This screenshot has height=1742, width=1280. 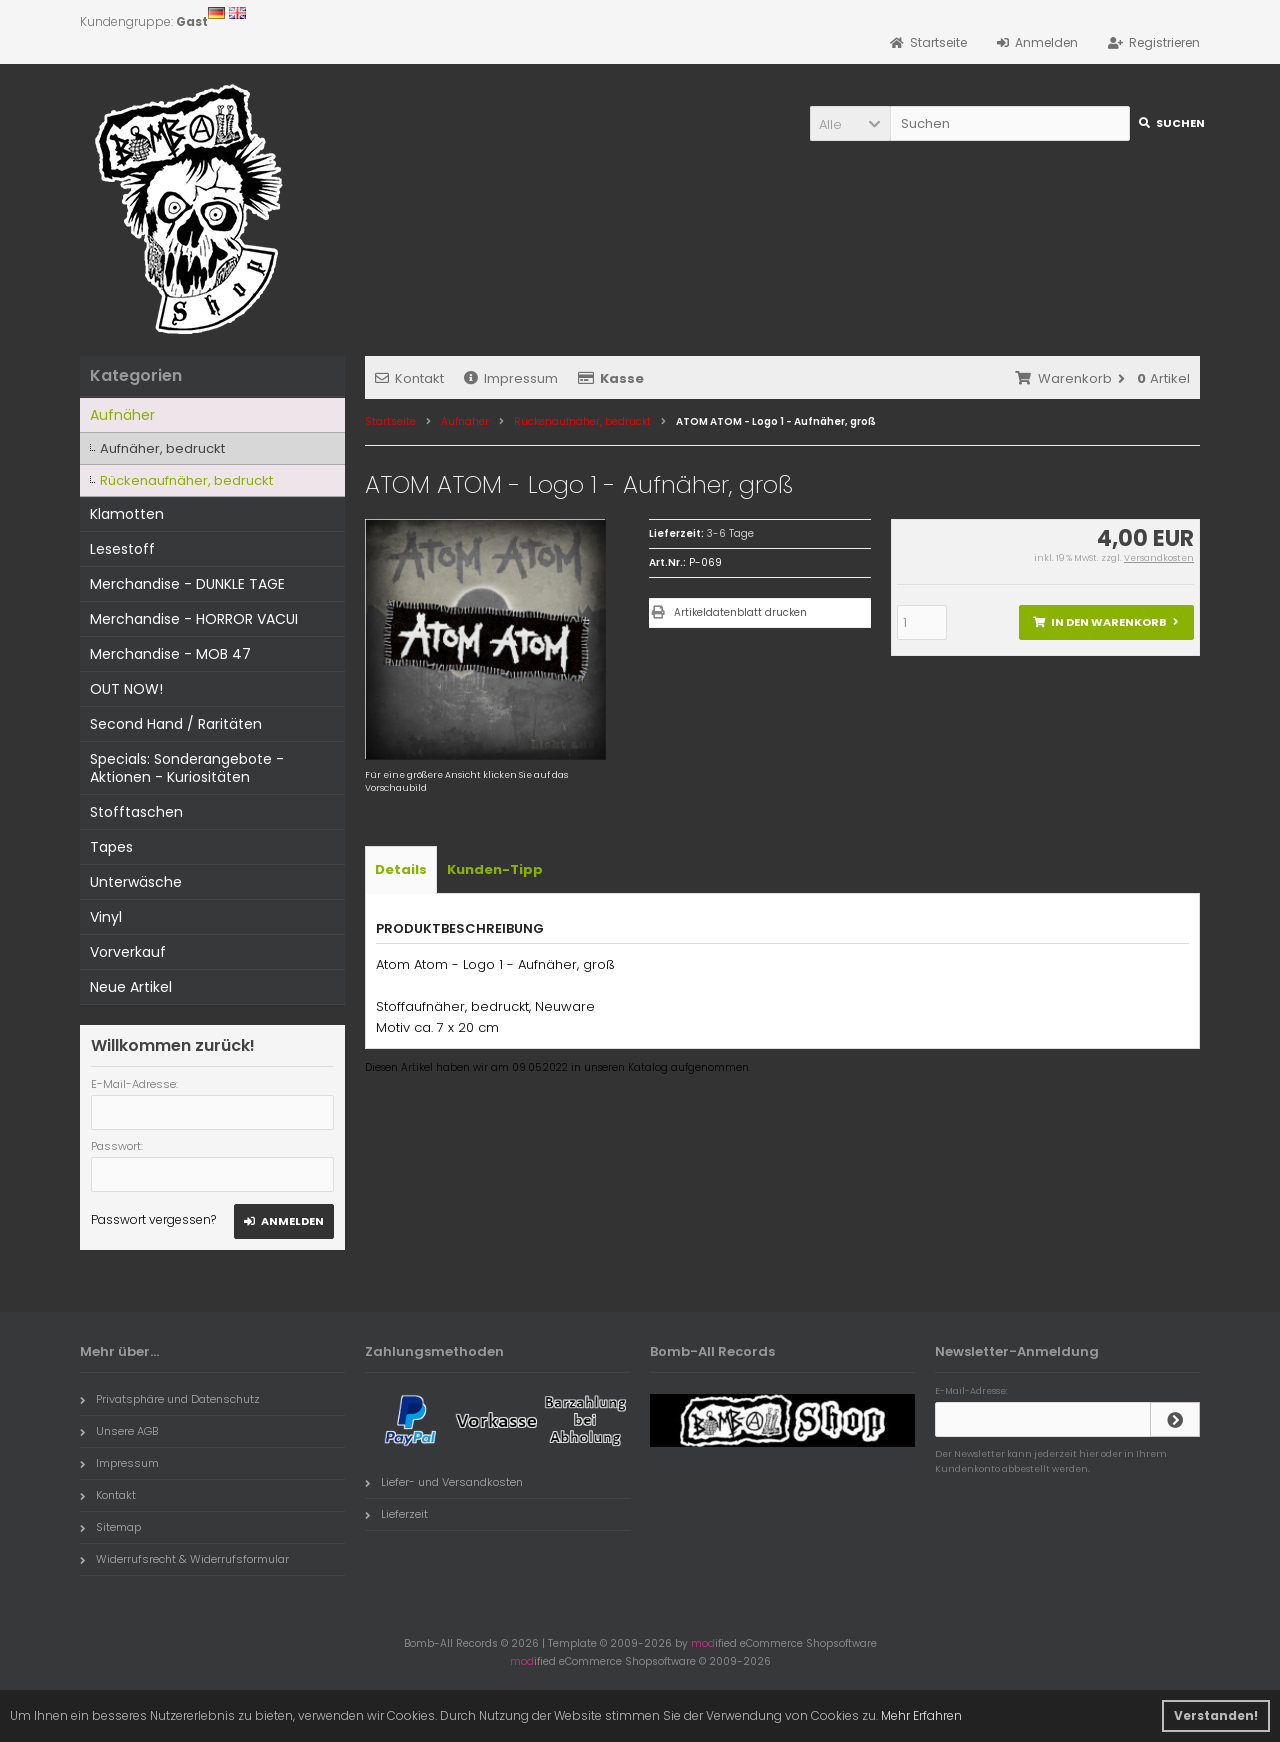 What do you see at coordinates (730, 533) in the screenshot?
I see `3-6 Tage` at bounding box center [730, 533].